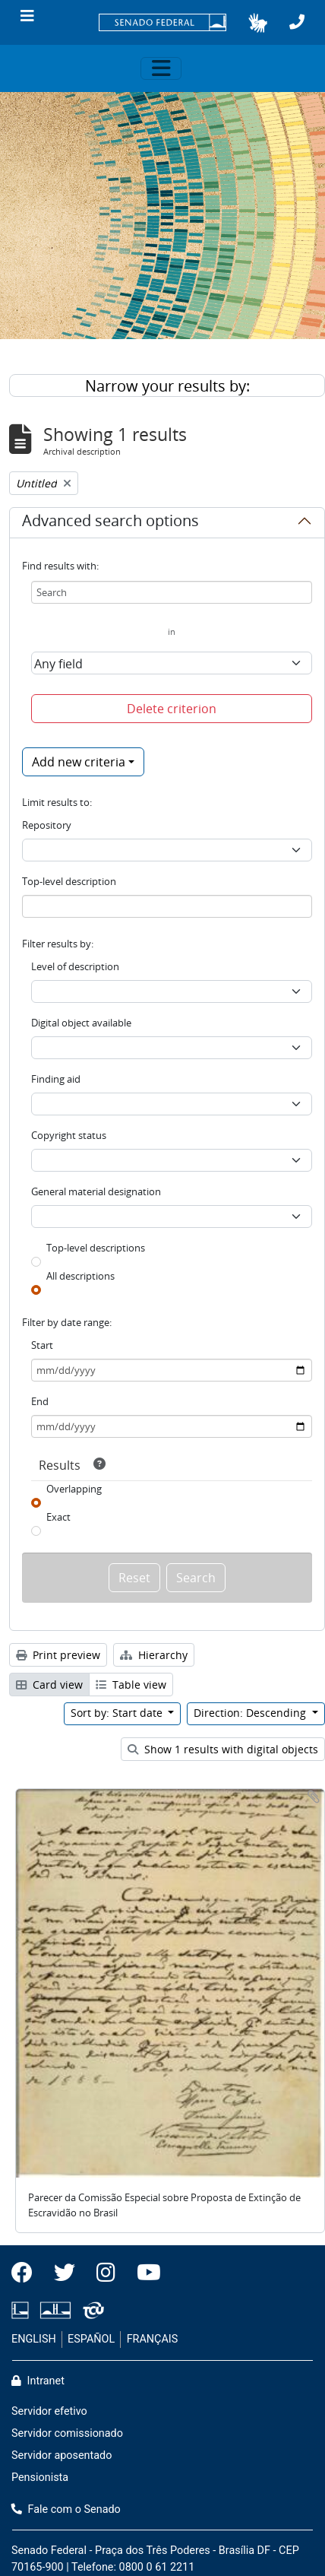 The height and width of the screenshot is (2576, 325). Describe the element at coordinates (171, 708) in the screenshot. I see `Delete criterion` at that location.